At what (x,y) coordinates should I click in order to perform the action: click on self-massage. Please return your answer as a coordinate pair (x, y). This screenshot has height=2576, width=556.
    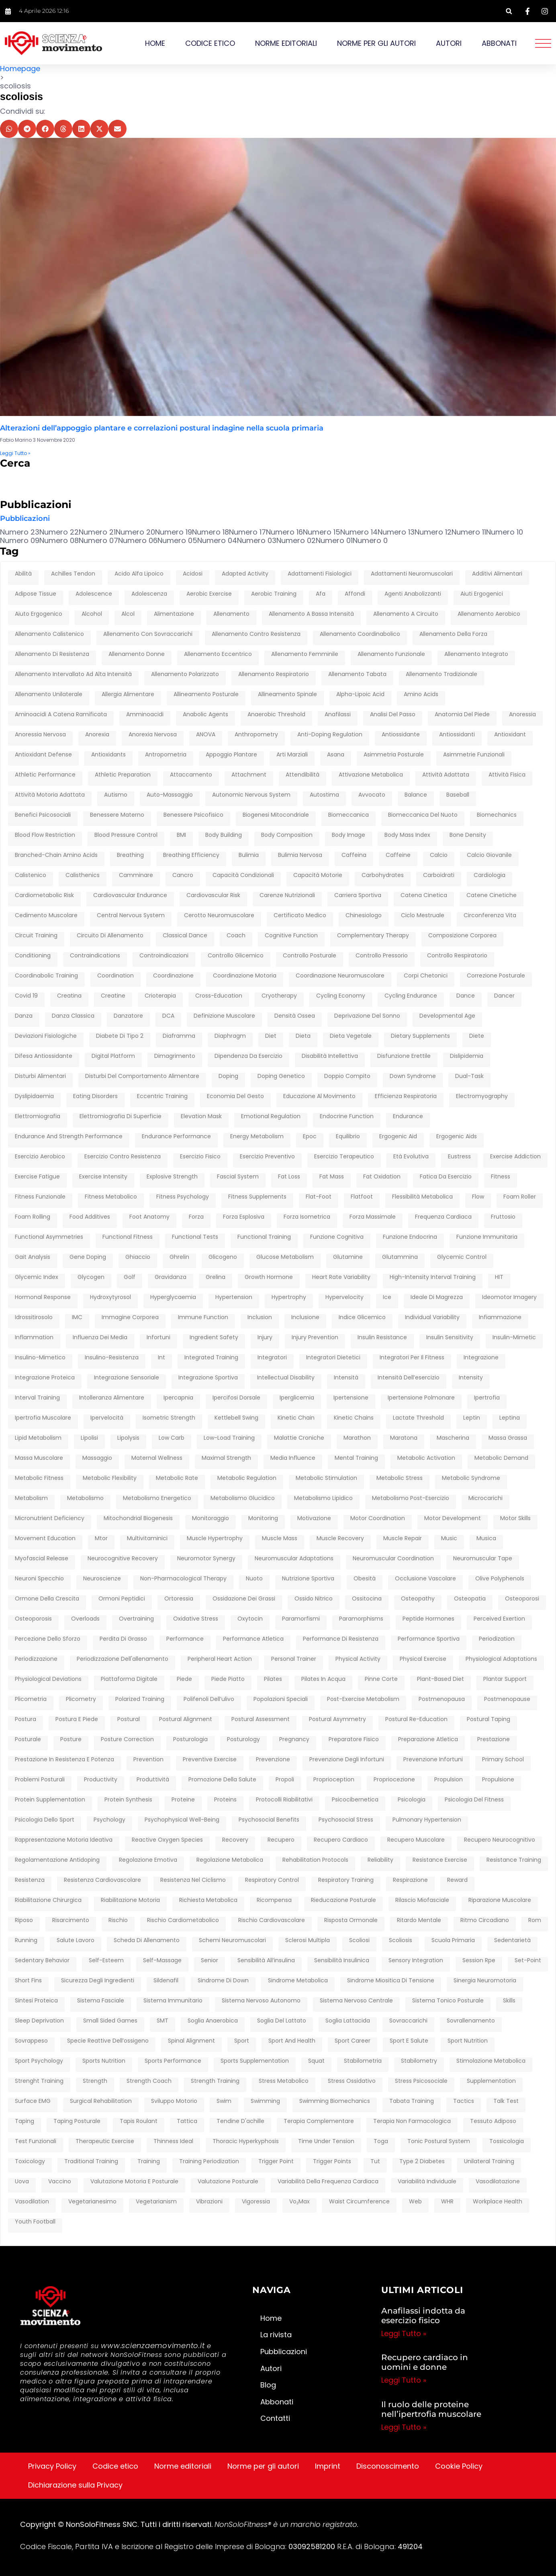
    Looking at the image, I should click on (162, 1960).